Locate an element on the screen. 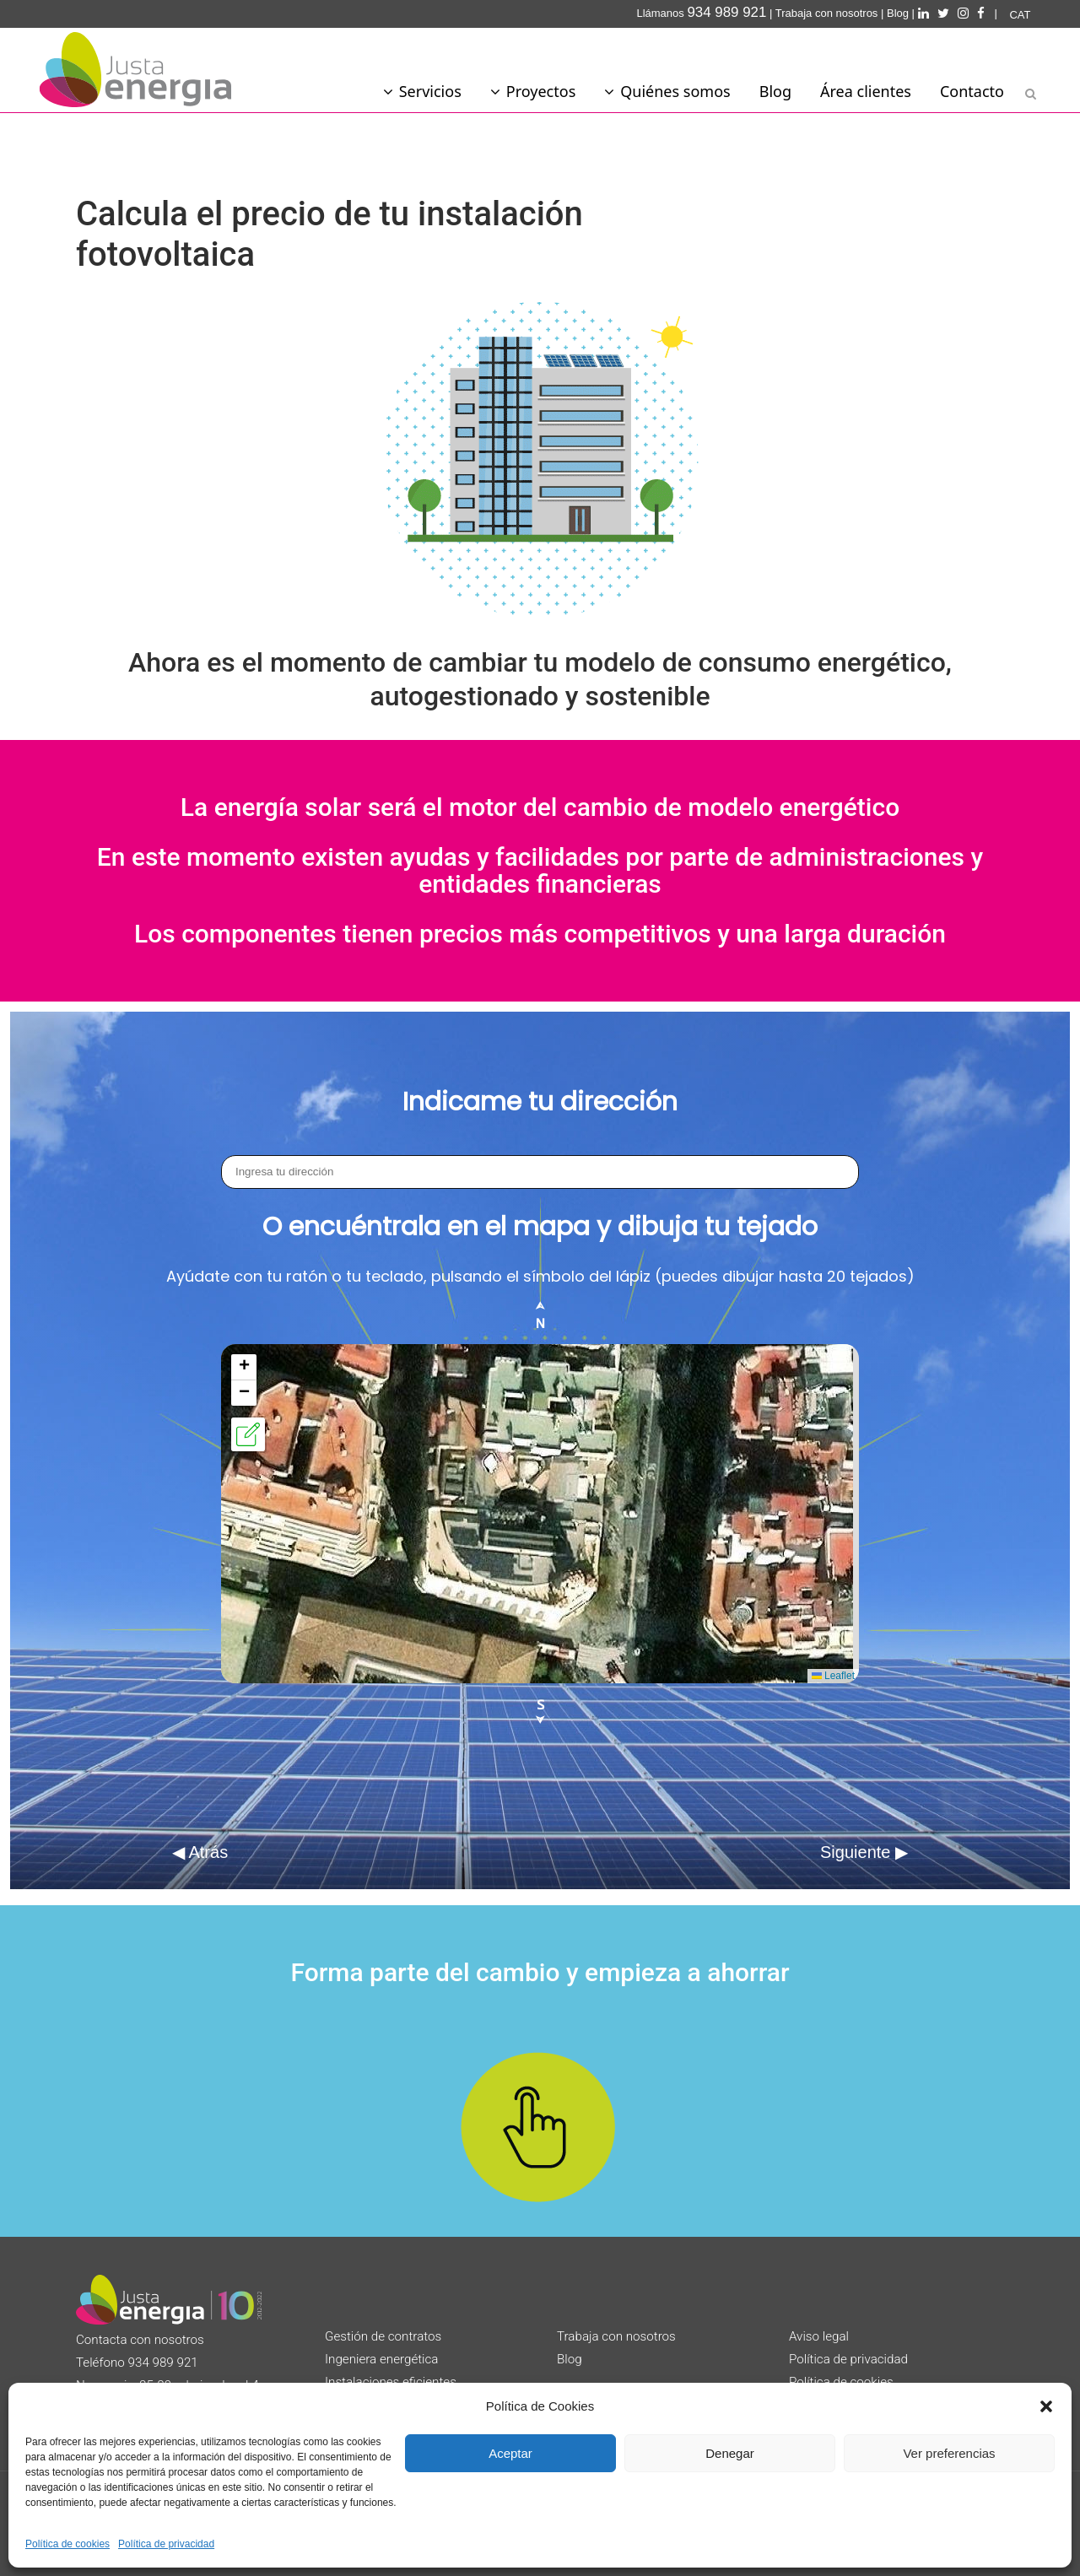  Trabaja con nosotros is located at coordinates (826, 13).